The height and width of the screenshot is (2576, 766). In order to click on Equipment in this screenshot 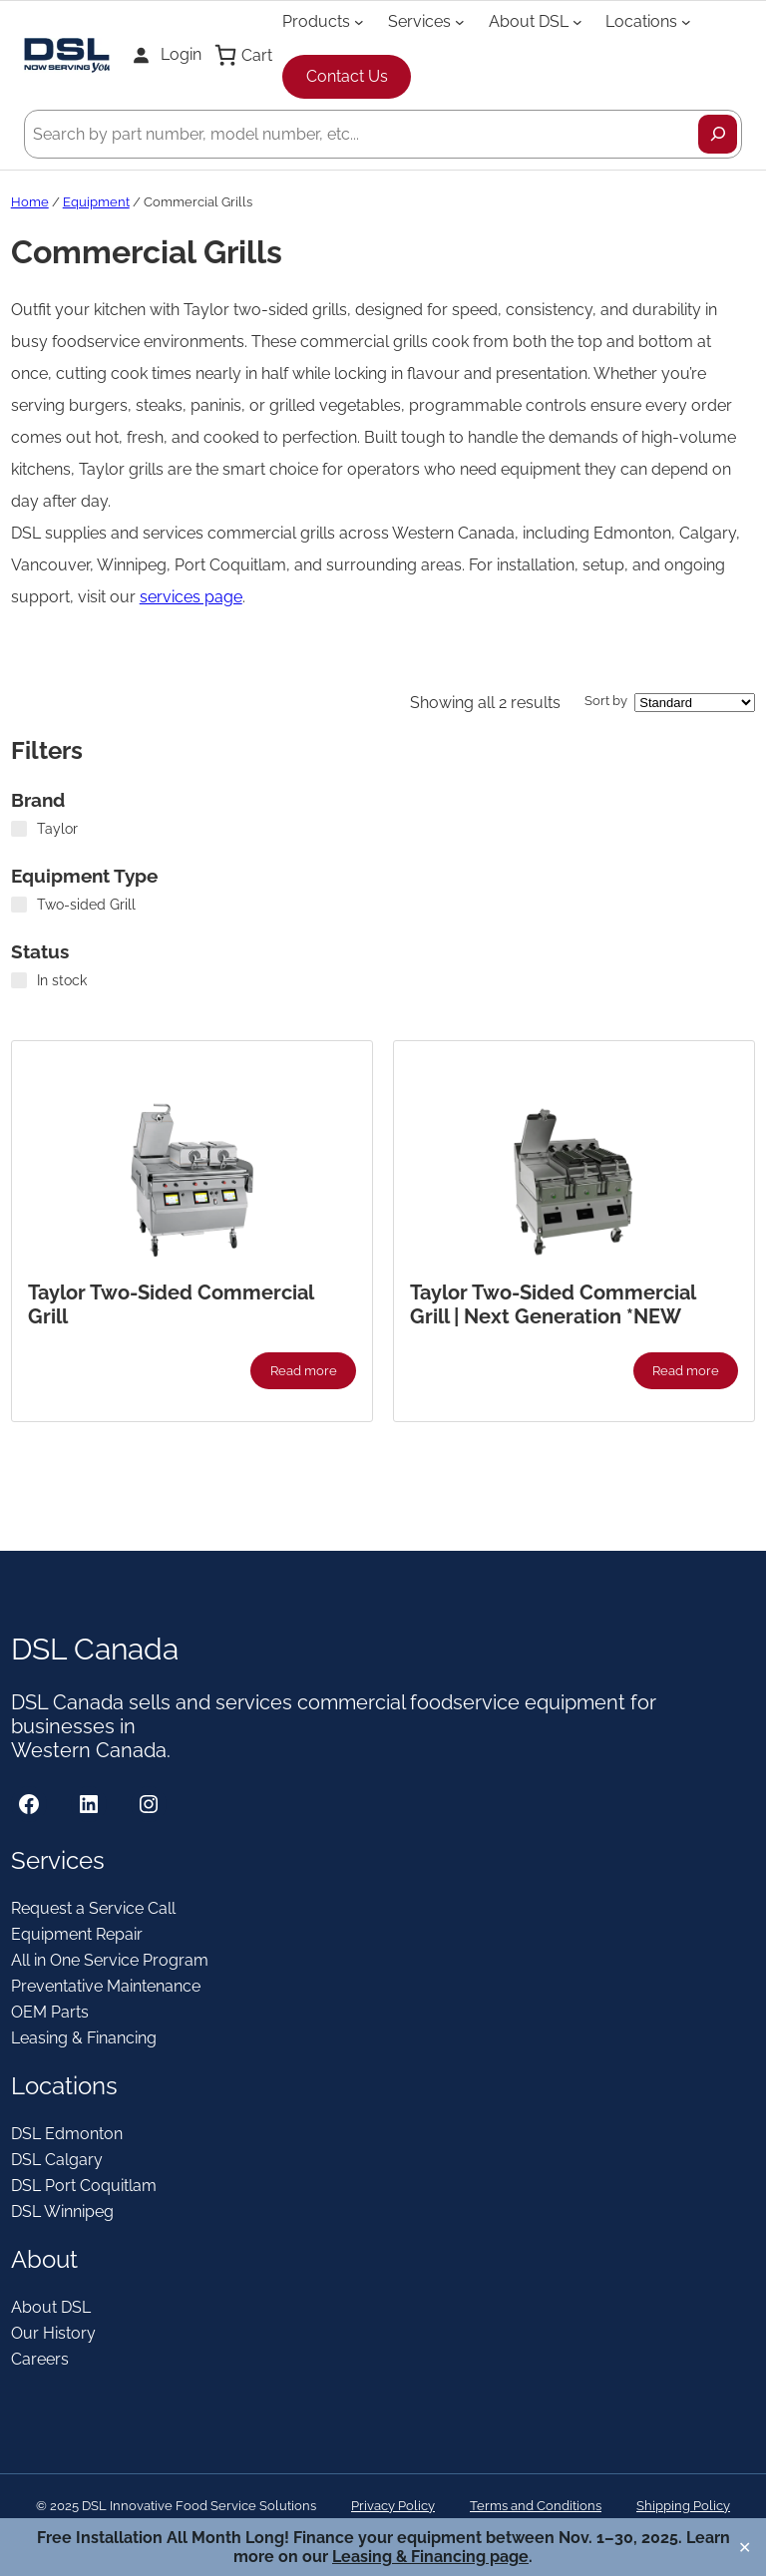, I will do `click(96, 201)`.